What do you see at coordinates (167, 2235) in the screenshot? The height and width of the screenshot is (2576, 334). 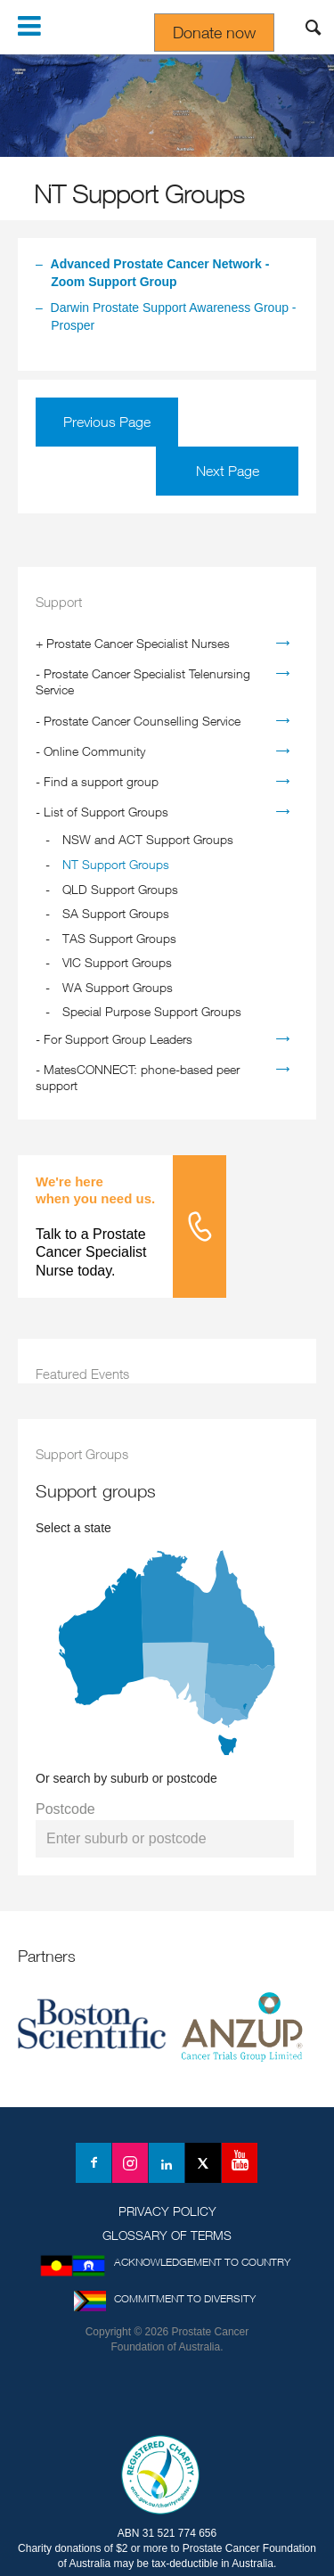 I see `Glossary of Terms` at bounding box center [167, 2235].